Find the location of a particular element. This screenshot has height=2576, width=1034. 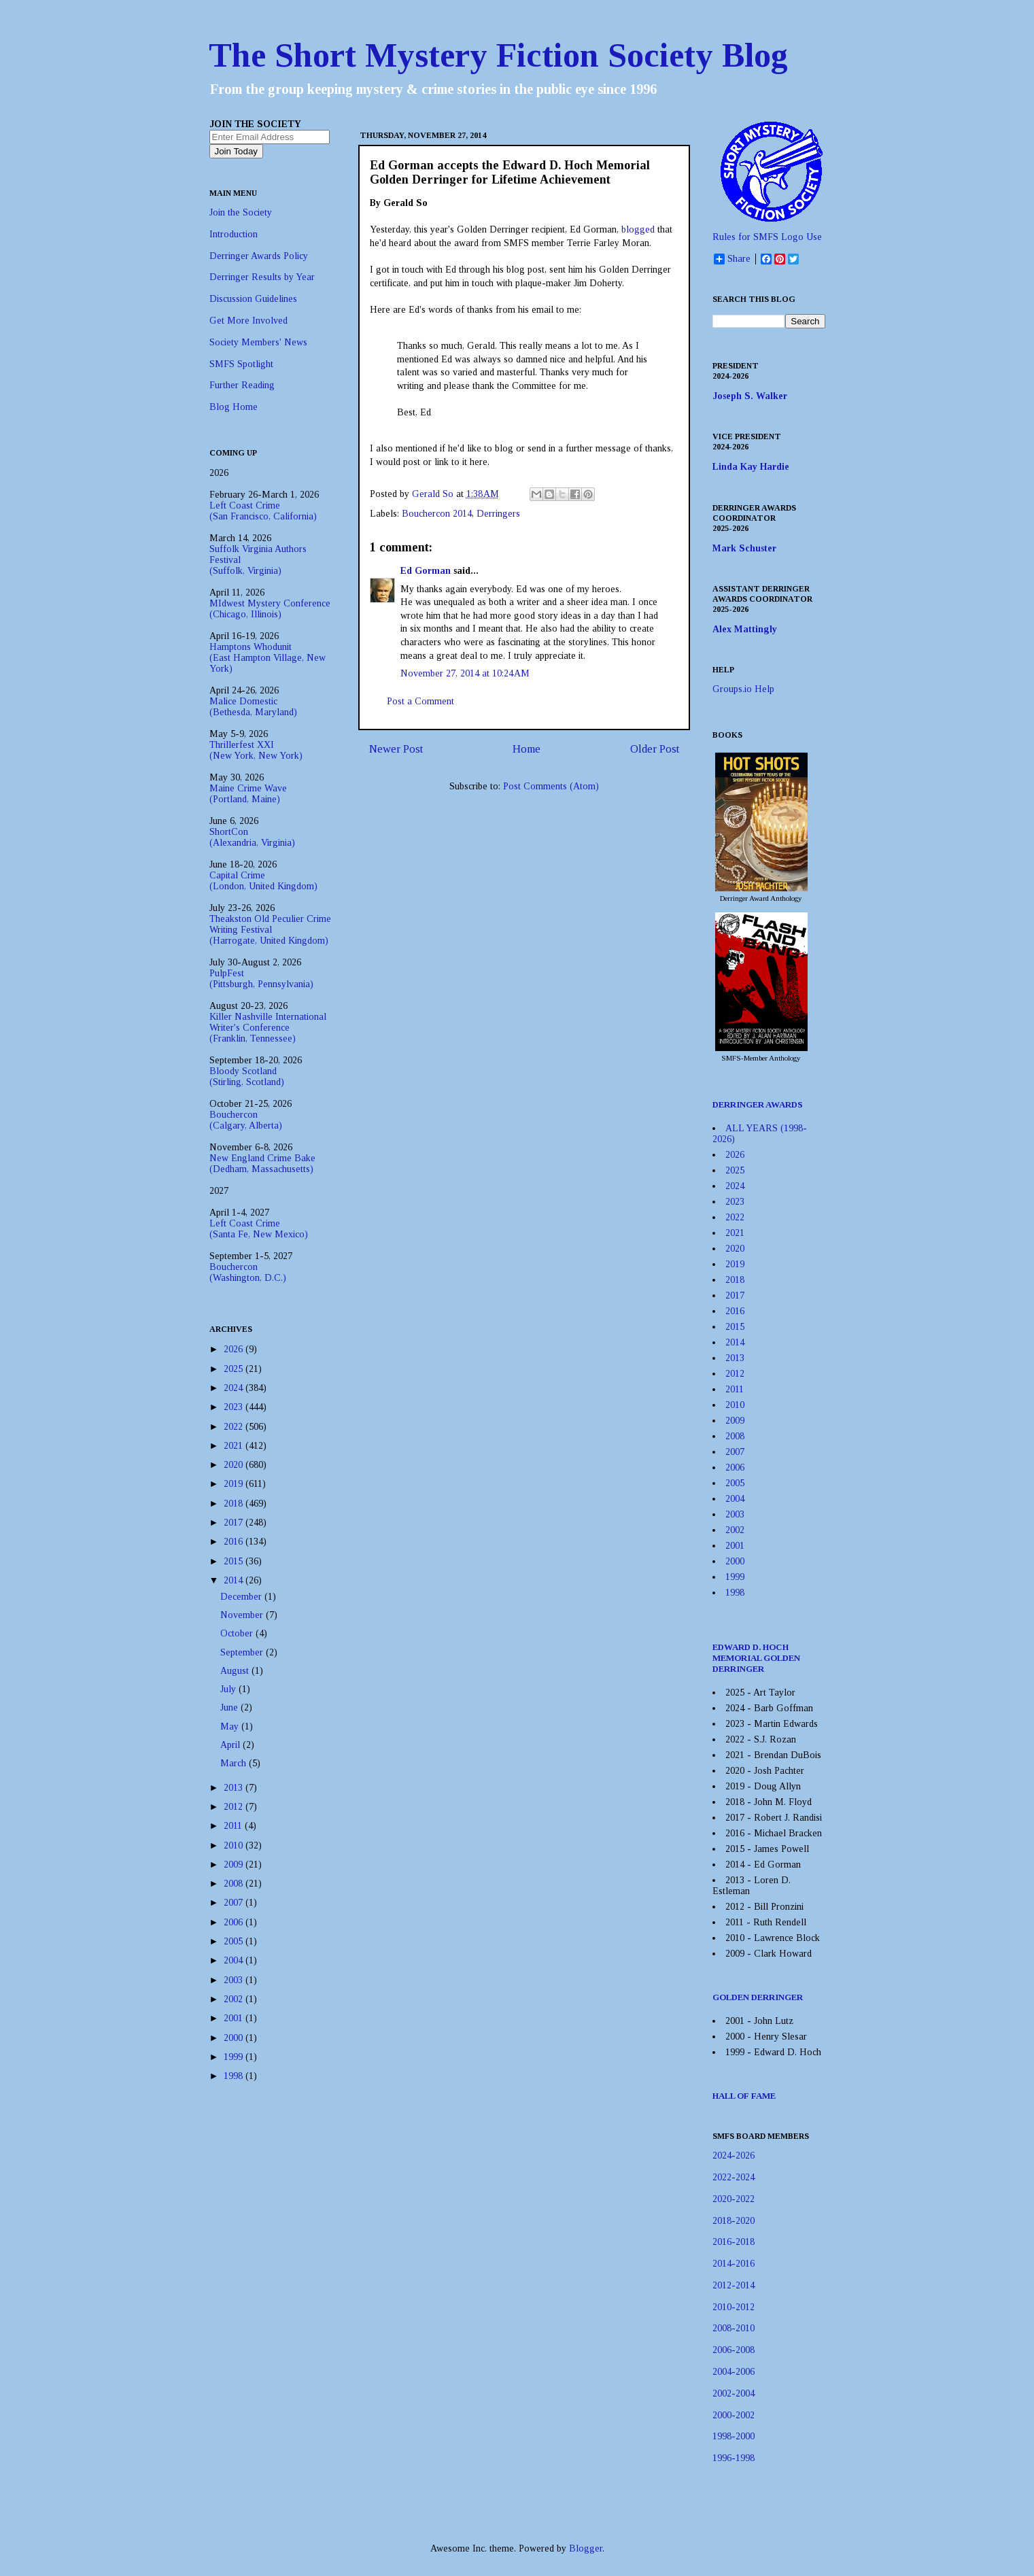

2018-2020 is located at coordinates (733, 2221).